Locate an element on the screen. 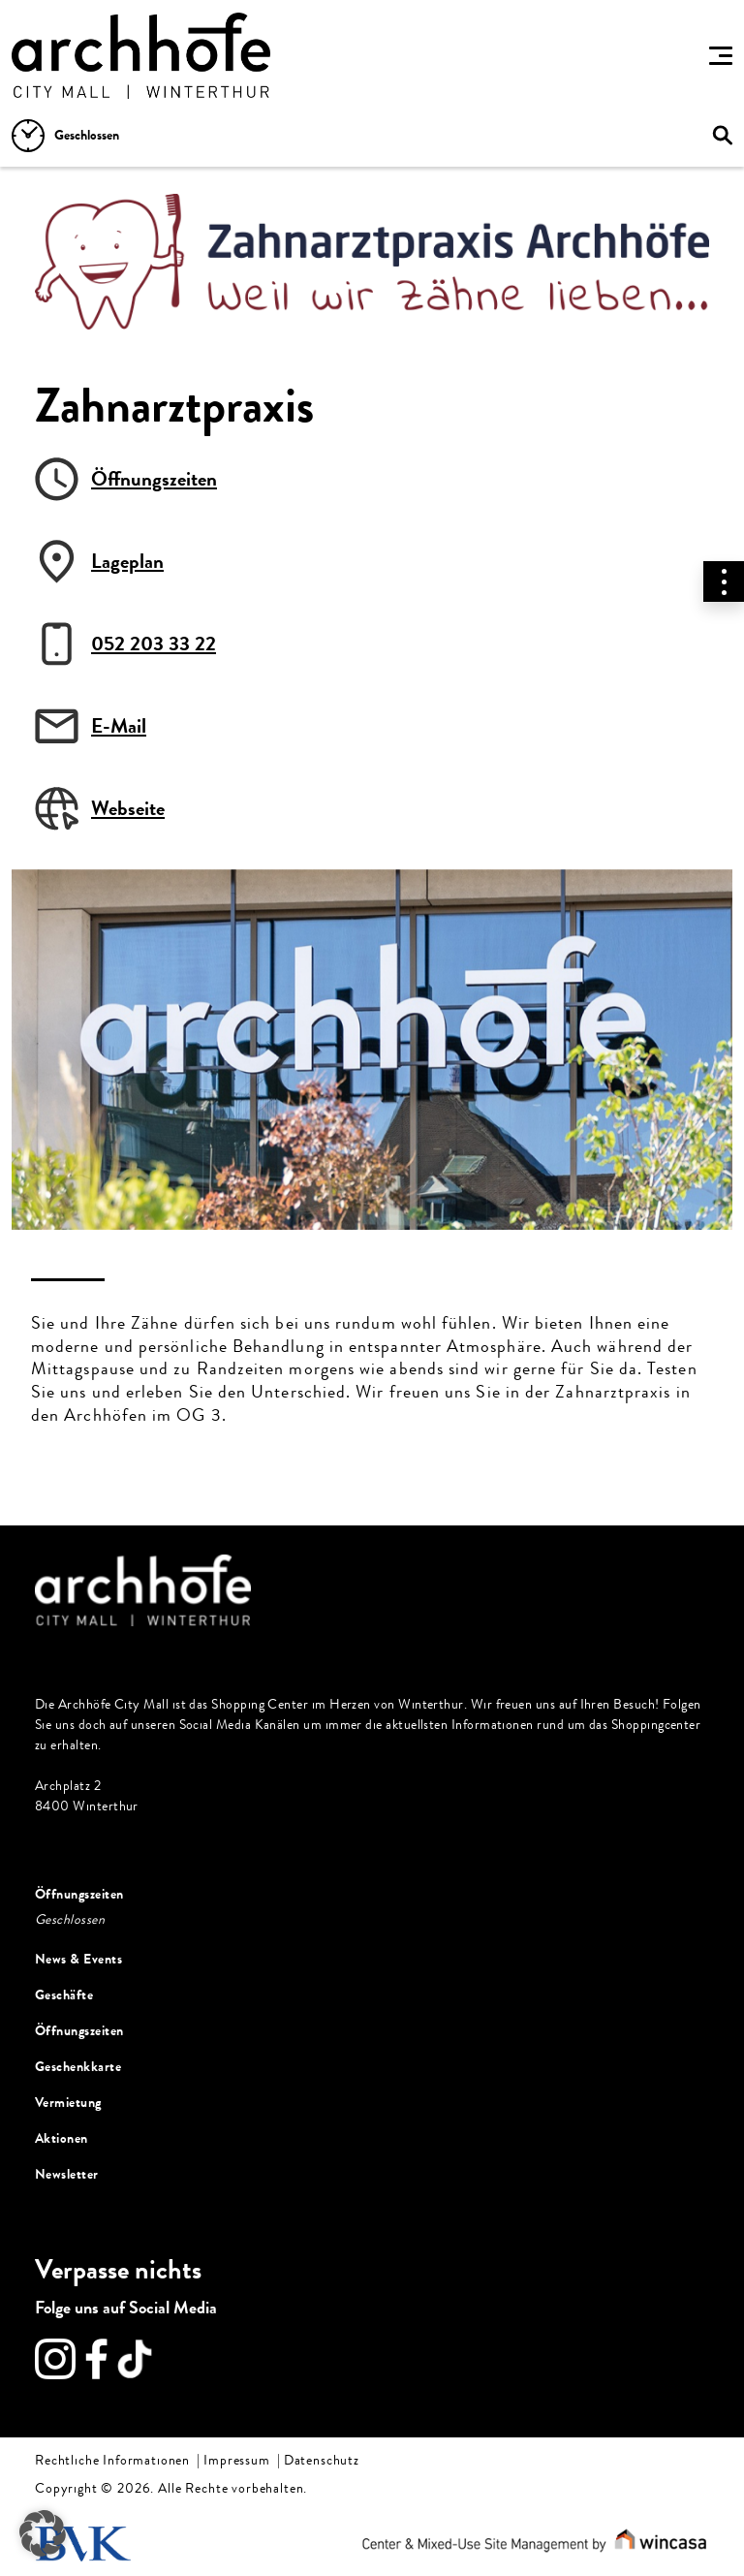 This screenshot has height=2576, width=744. Newsletter is located at coordinates (67, 2174).